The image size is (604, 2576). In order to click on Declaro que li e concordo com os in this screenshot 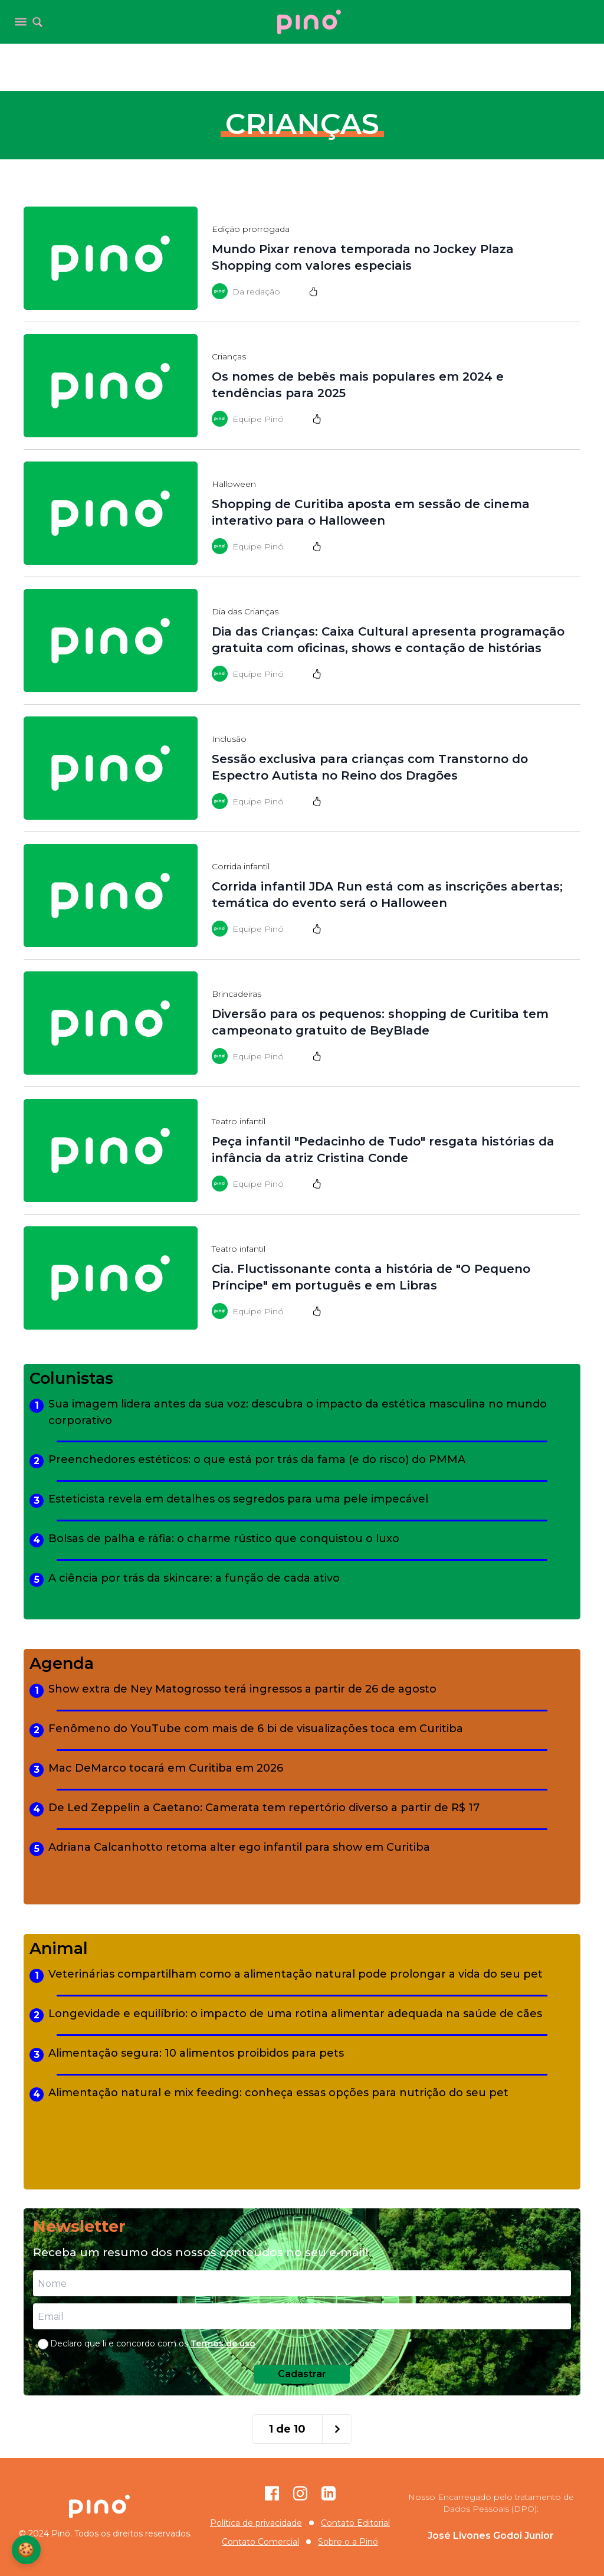, I will do `click(152, 2343)`.